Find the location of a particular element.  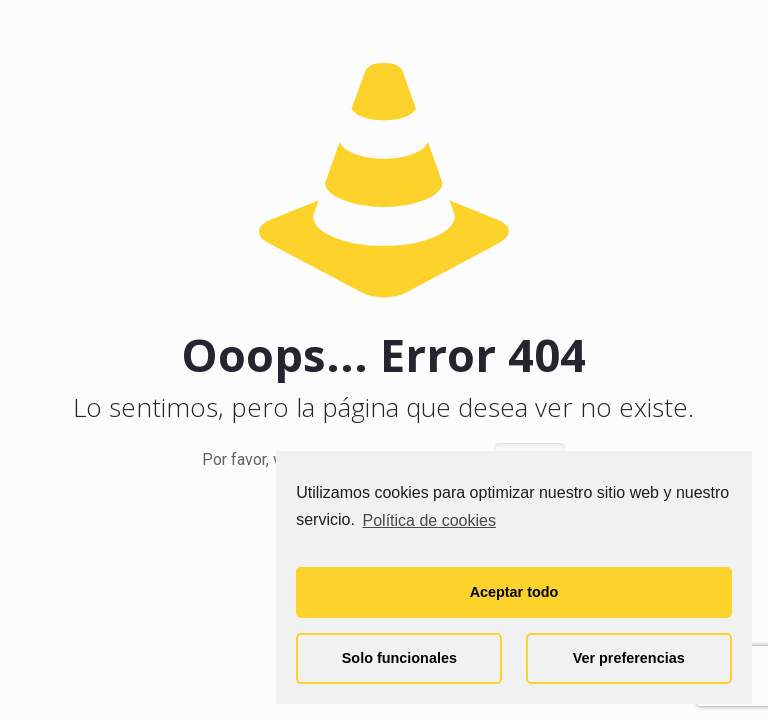

Ver preferencias [button] is located at coordinates (629, 658).